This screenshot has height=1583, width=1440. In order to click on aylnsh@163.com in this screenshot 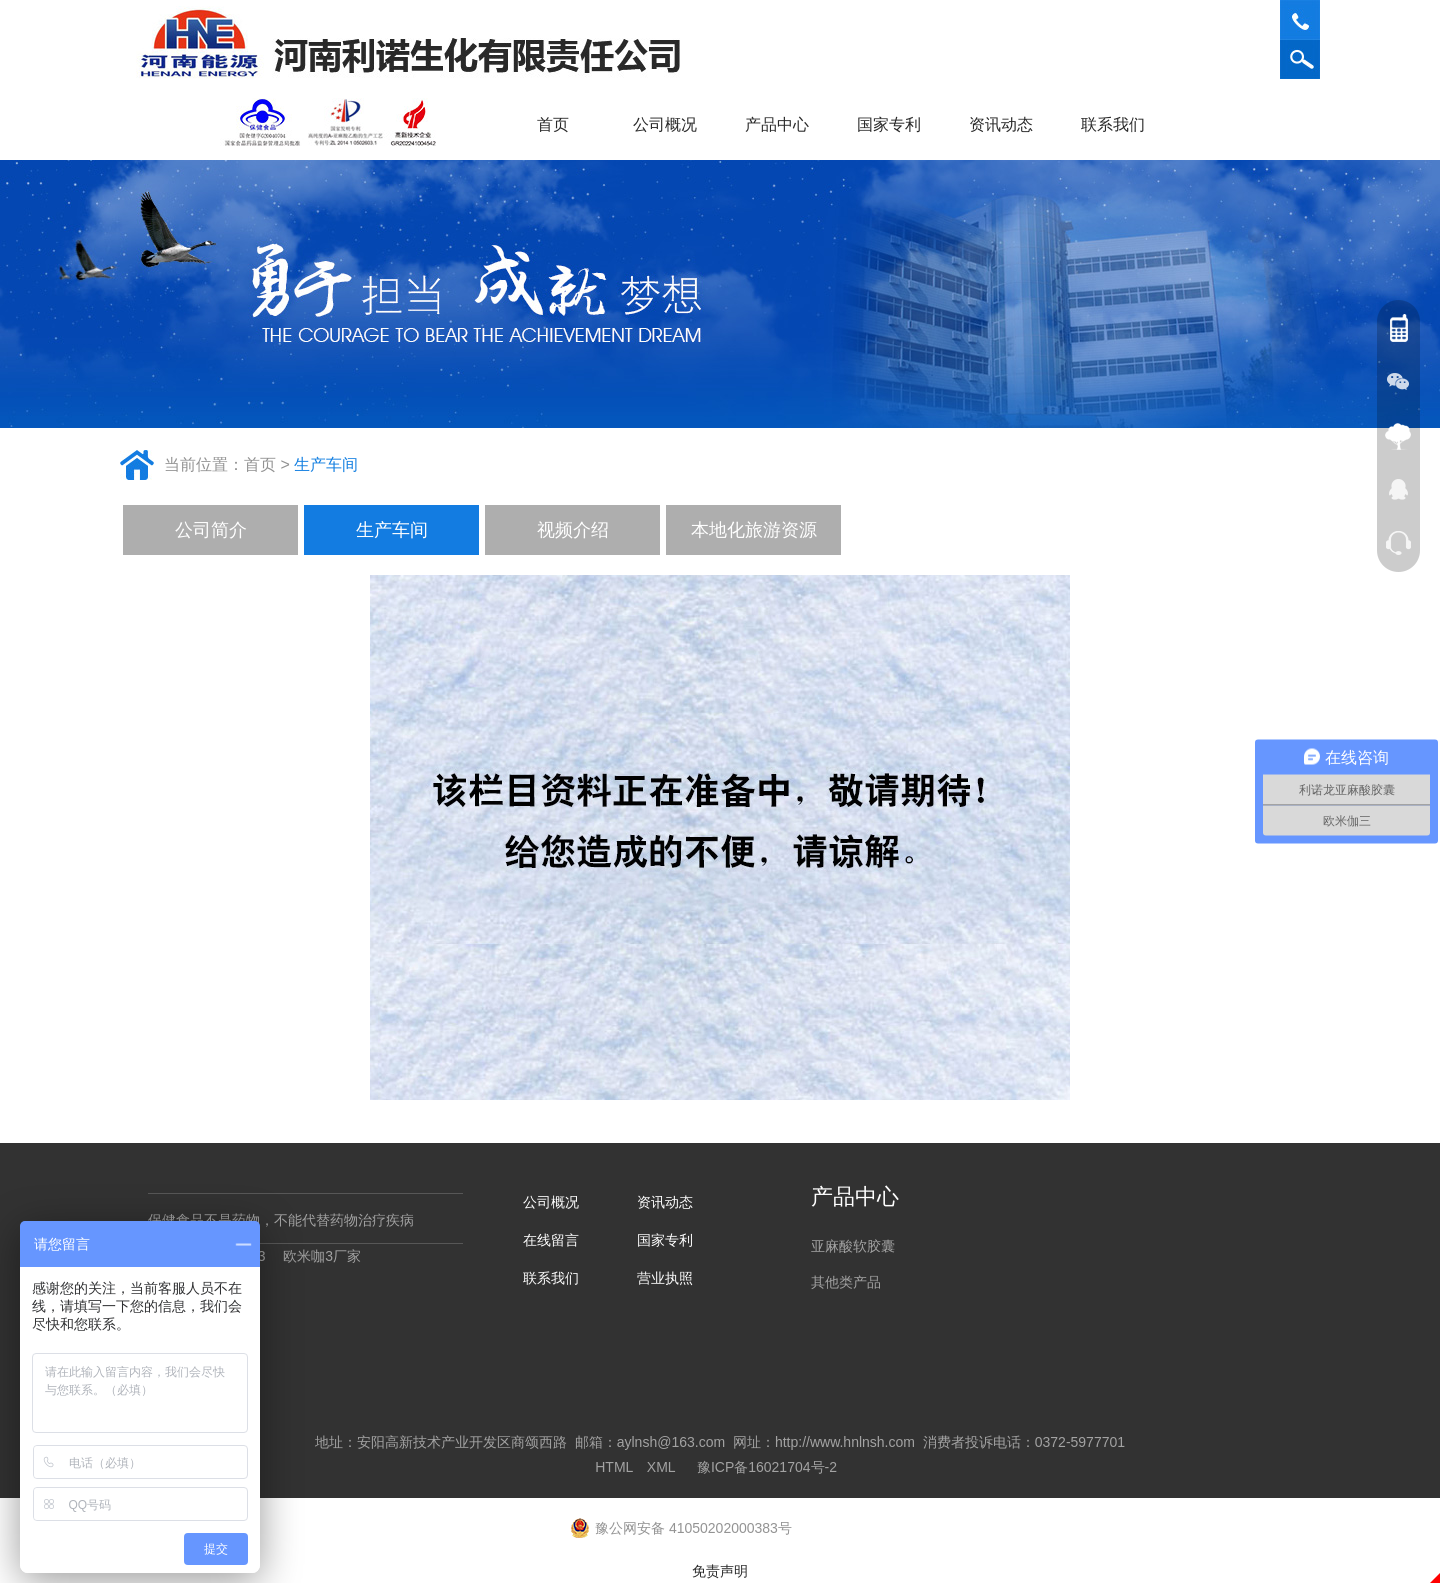, I will do `click(671, 1442)`.